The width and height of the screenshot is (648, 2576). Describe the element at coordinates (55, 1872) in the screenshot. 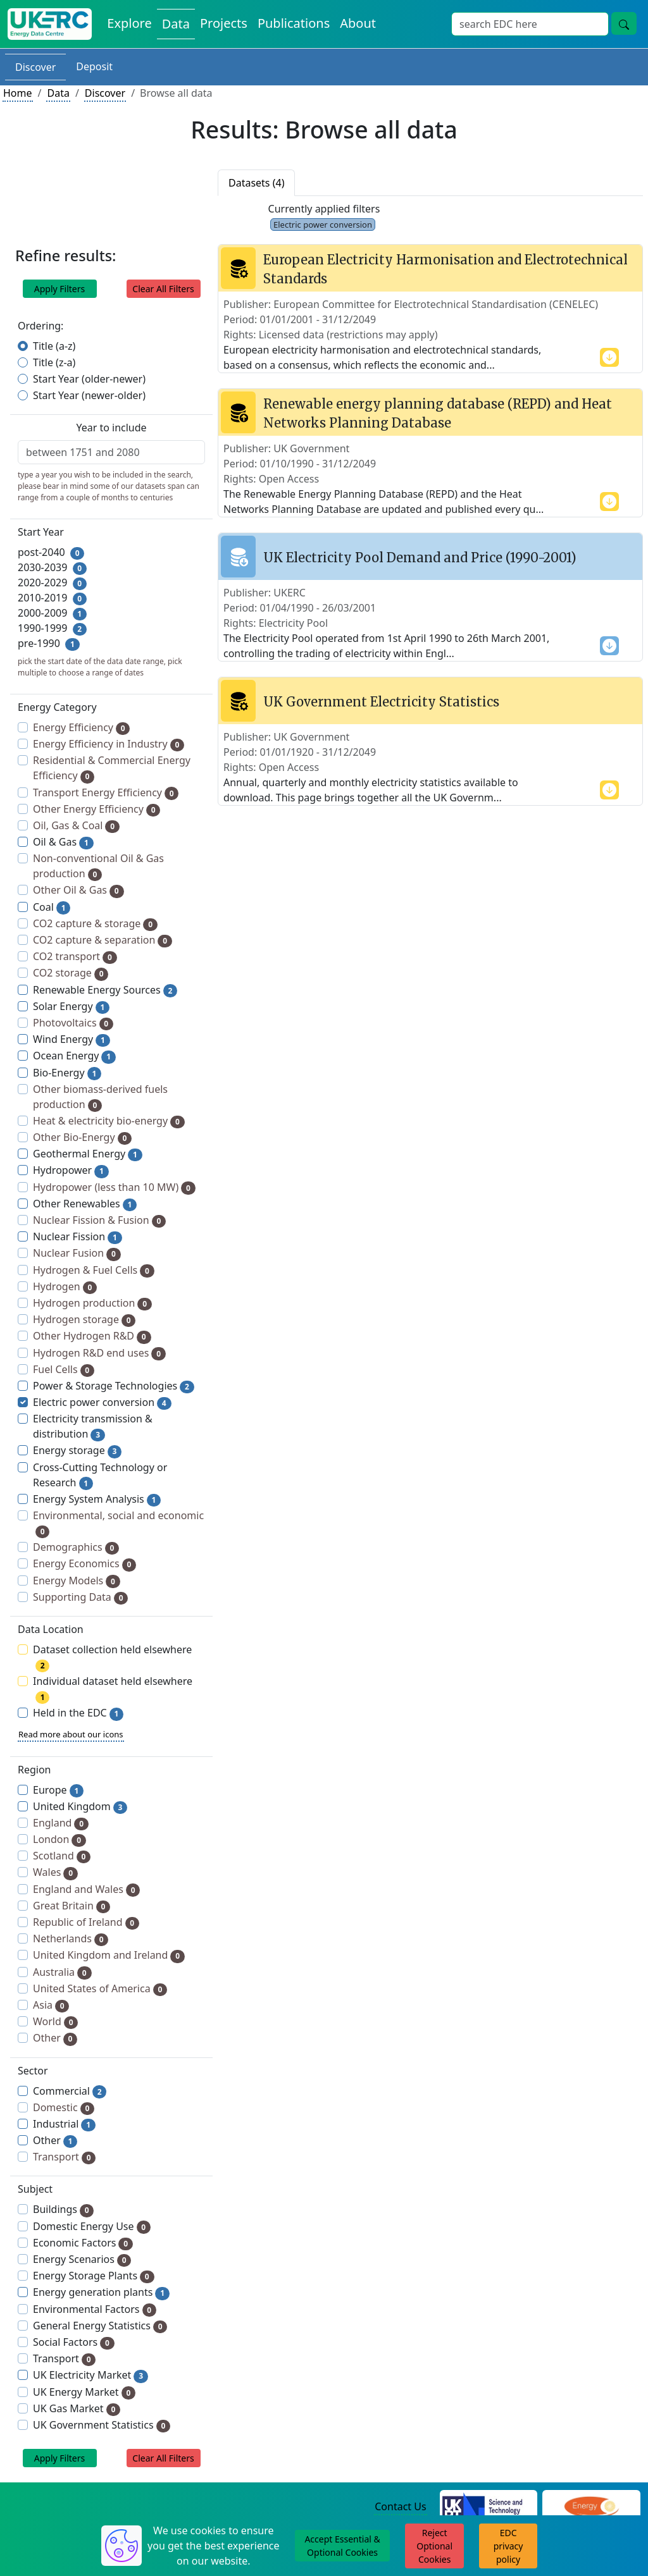

I see `Wales` at that location.